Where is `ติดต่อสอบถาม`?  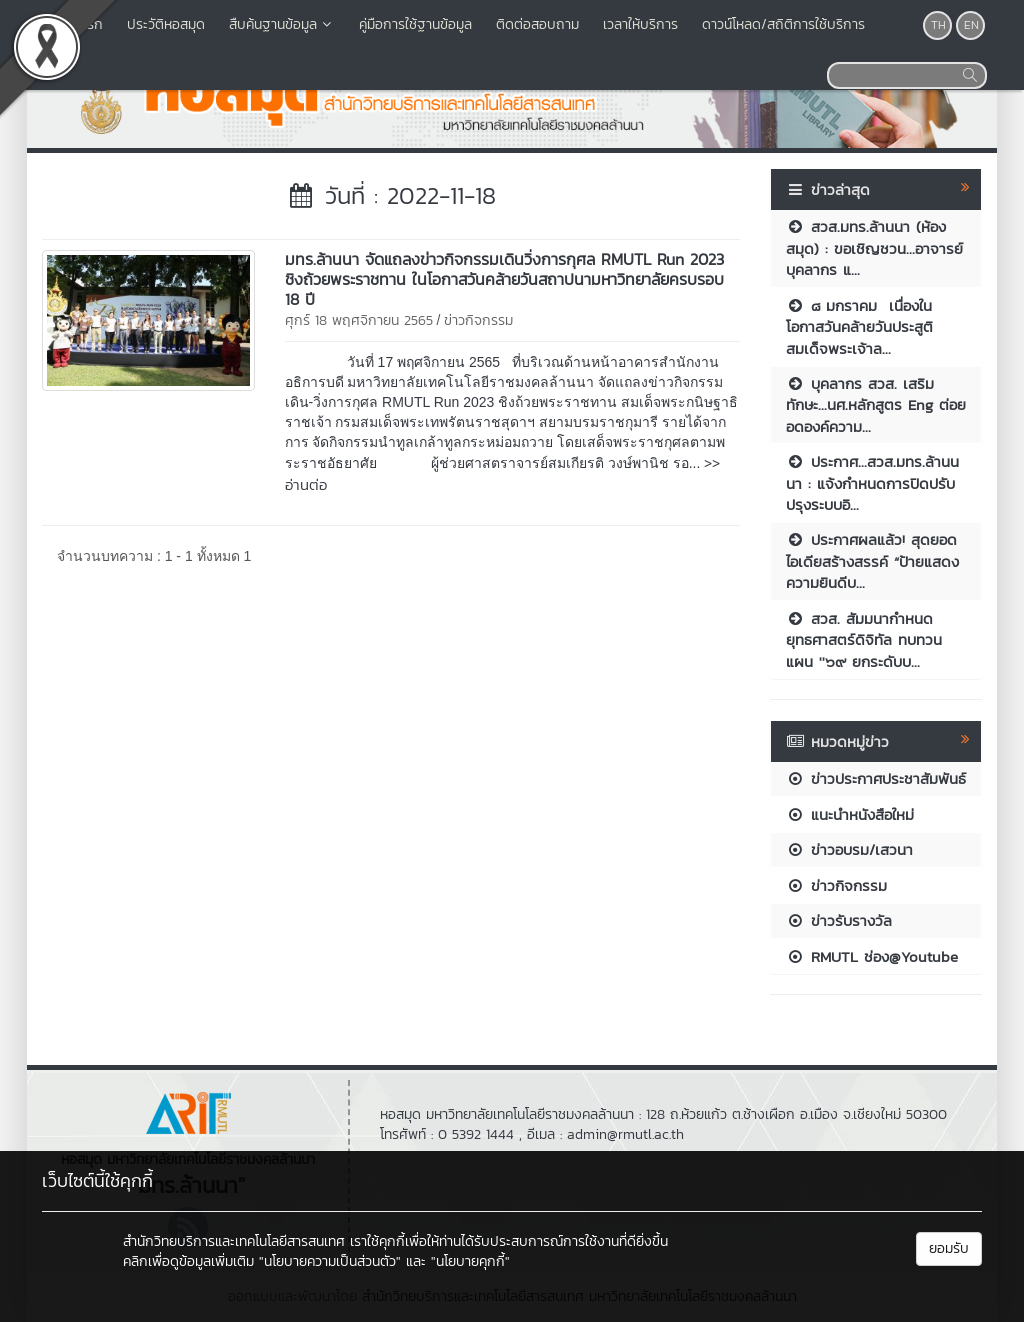
ติดต่อสอบถาม is located at coordinates (537, 24).